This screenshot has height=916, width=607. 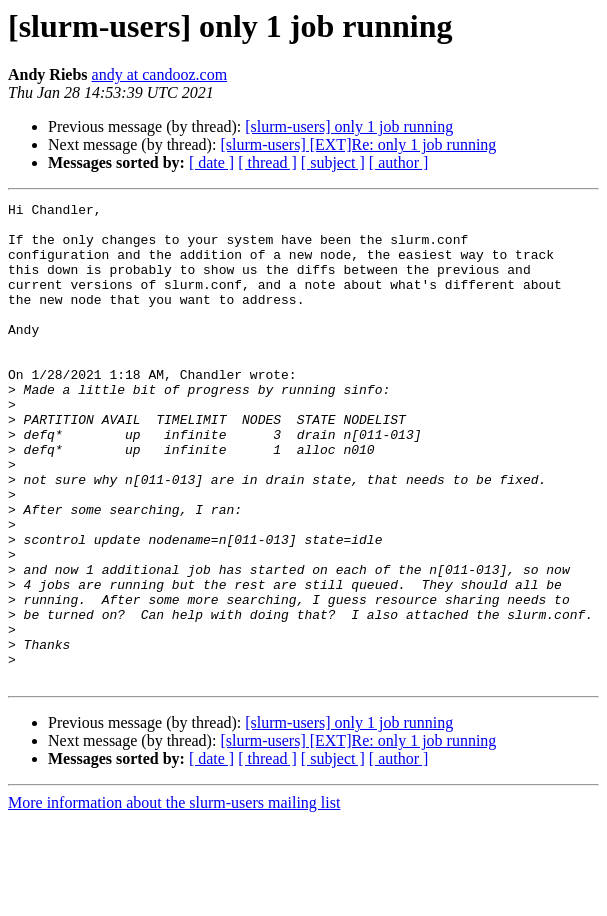 What do you see at coordinates (211, 162) in the screenshot?
I see `[ date ]` at bounding box center [211, 162].